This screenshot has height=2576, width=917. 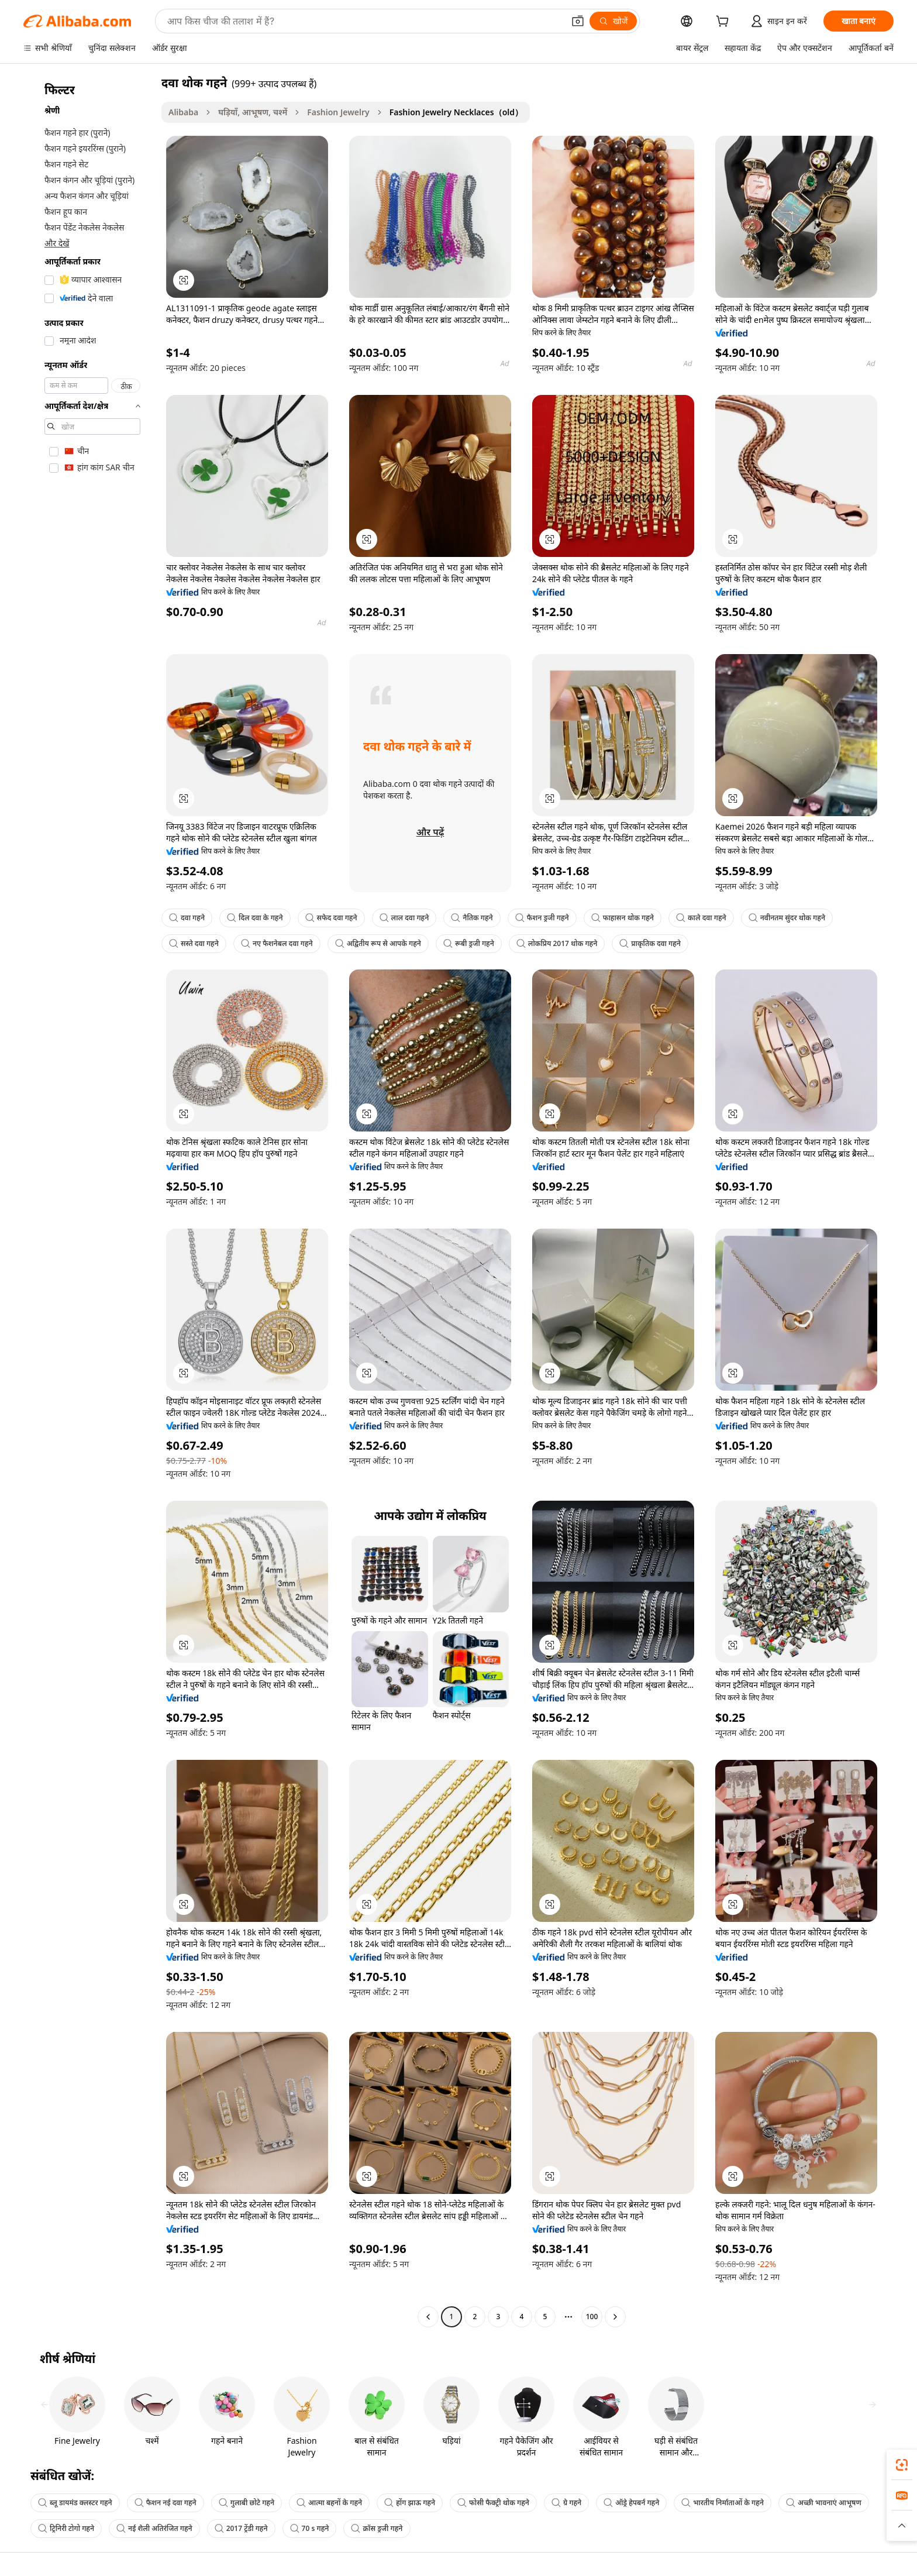 I want to click on क्रॉस ड्रजी गहने, so click(x=376, y=2528).